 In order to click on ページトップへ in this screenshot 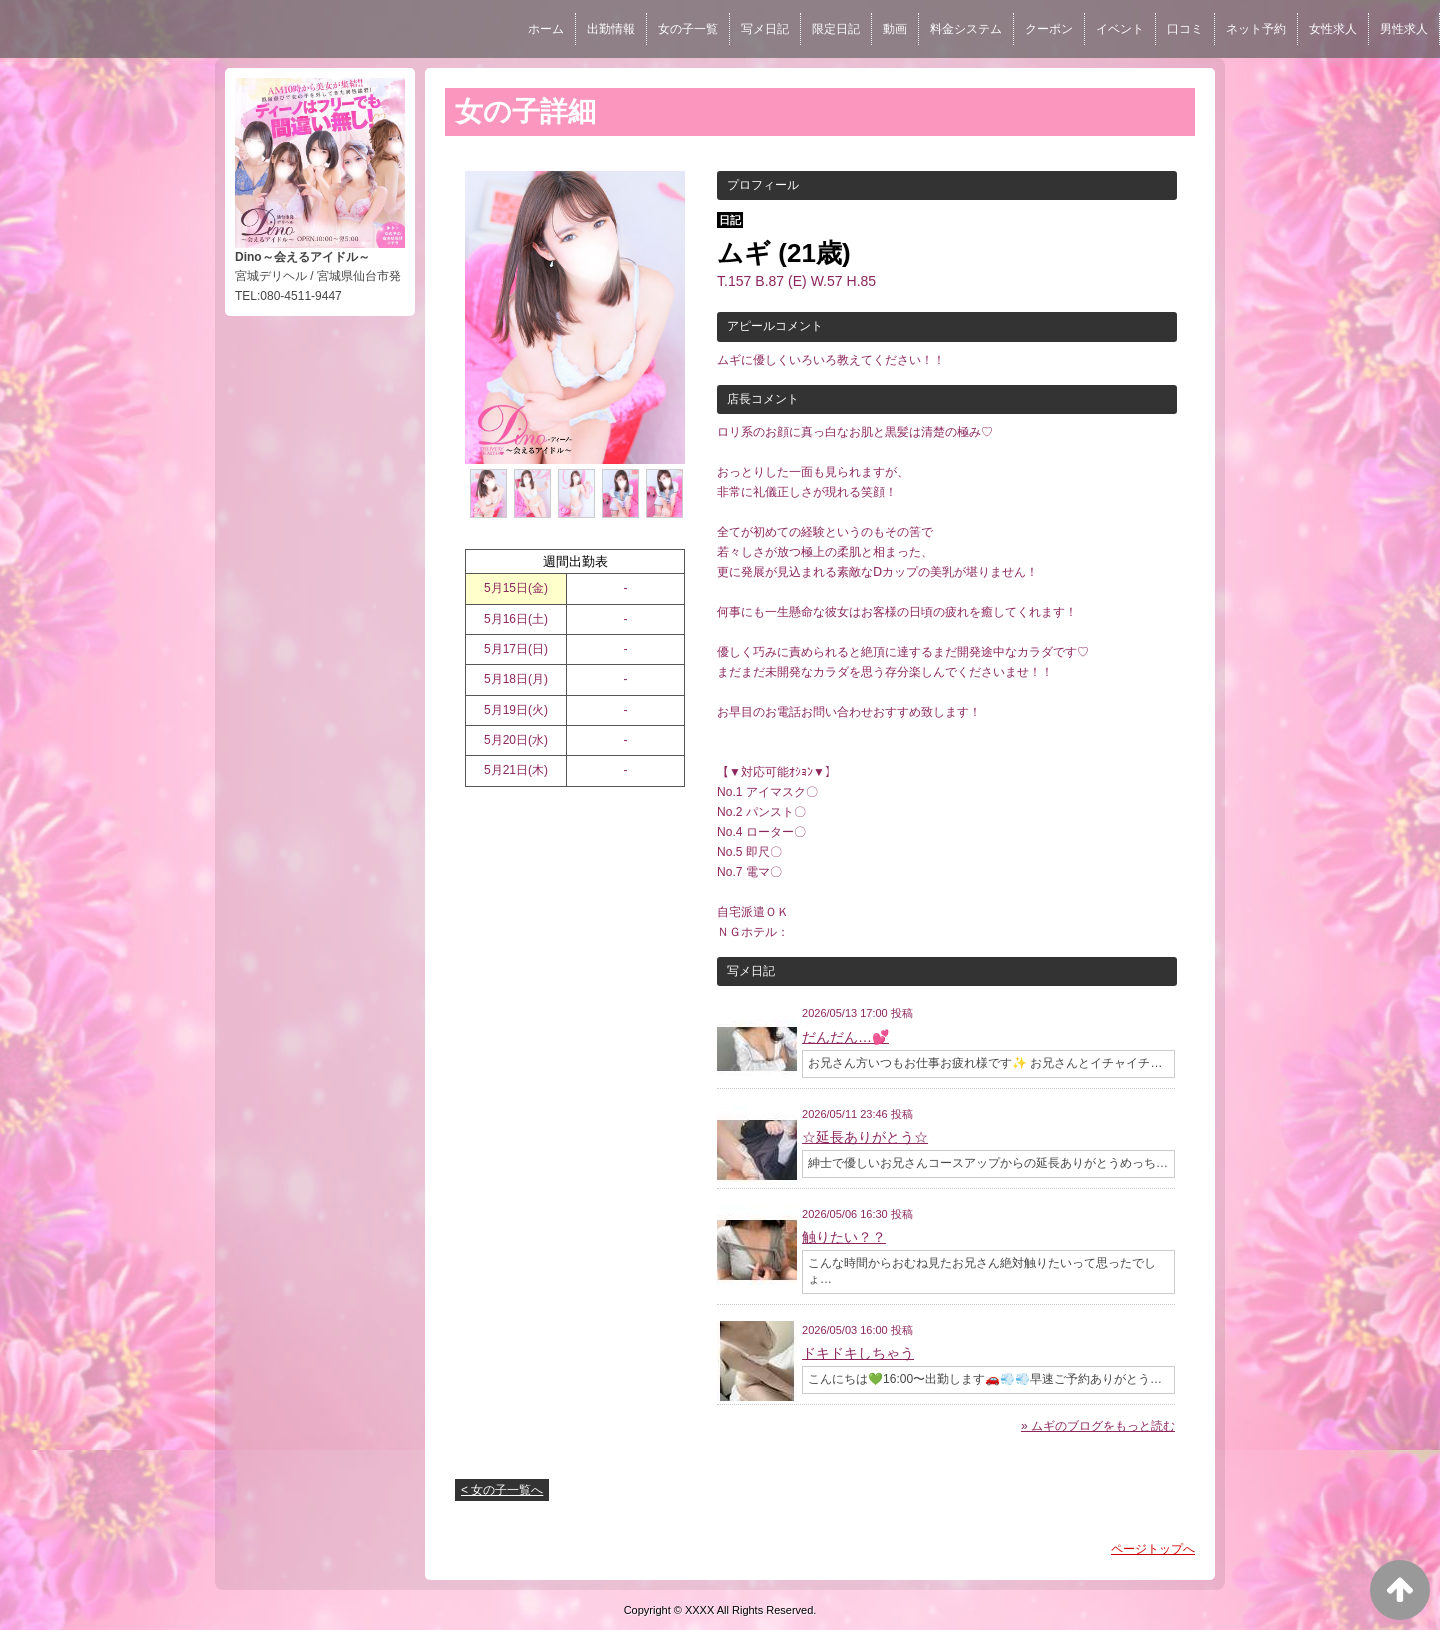, I will do `click(1153, 1549)`.